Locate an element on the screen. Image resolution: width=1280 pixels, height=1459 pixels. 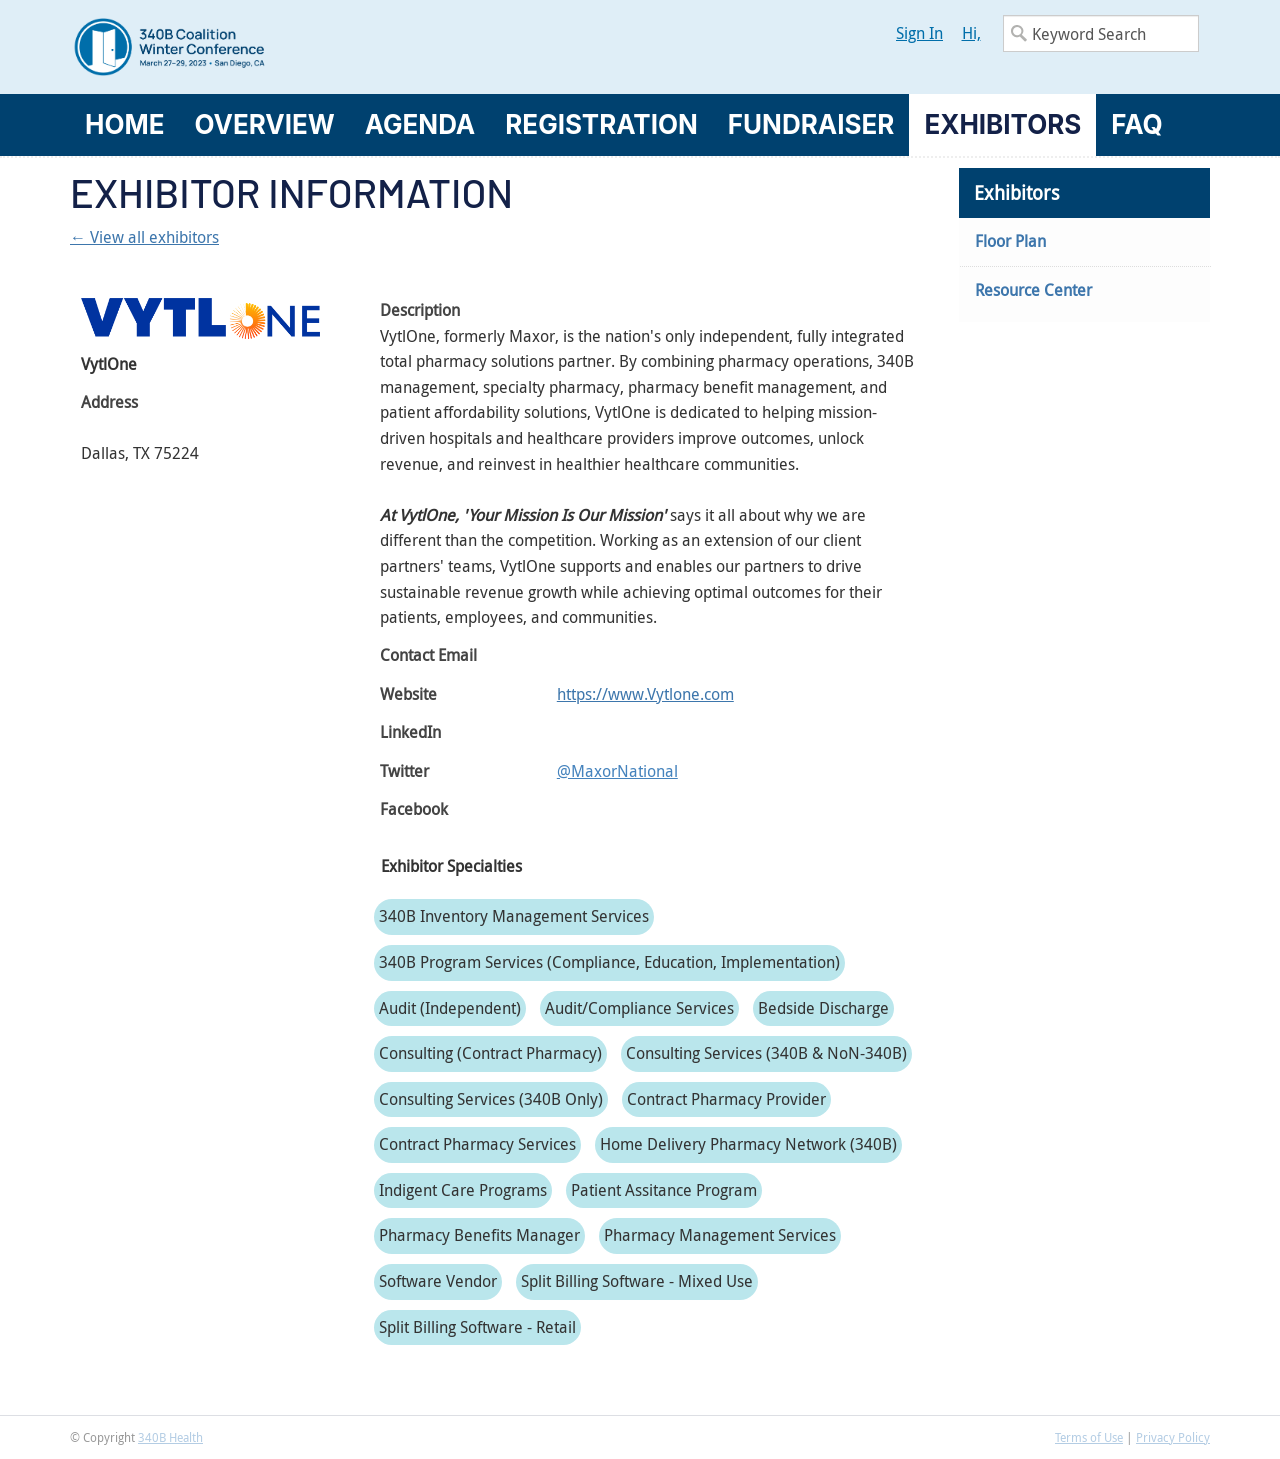
← View all exhibitors is located at coordinates (144, 237).